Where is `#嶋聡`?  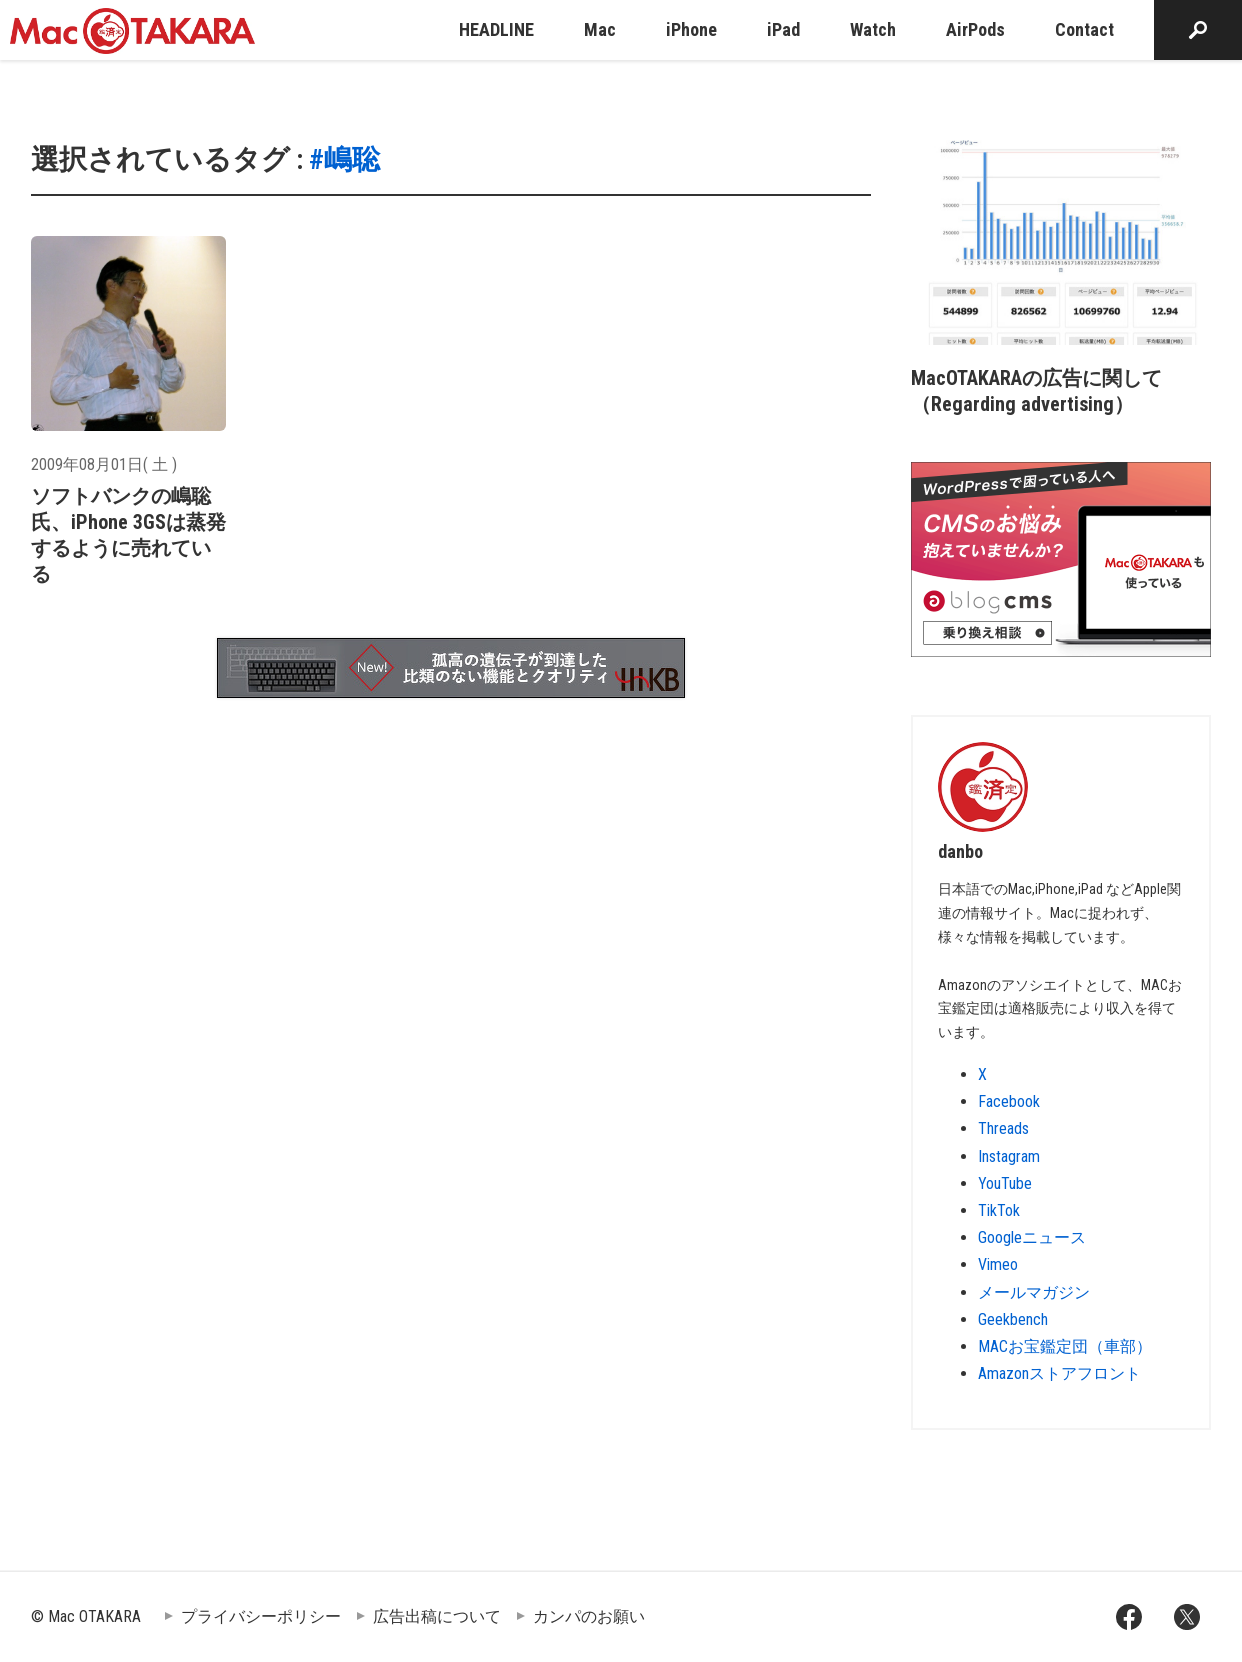
#嶋聡 is located at coordinates (344, 159).